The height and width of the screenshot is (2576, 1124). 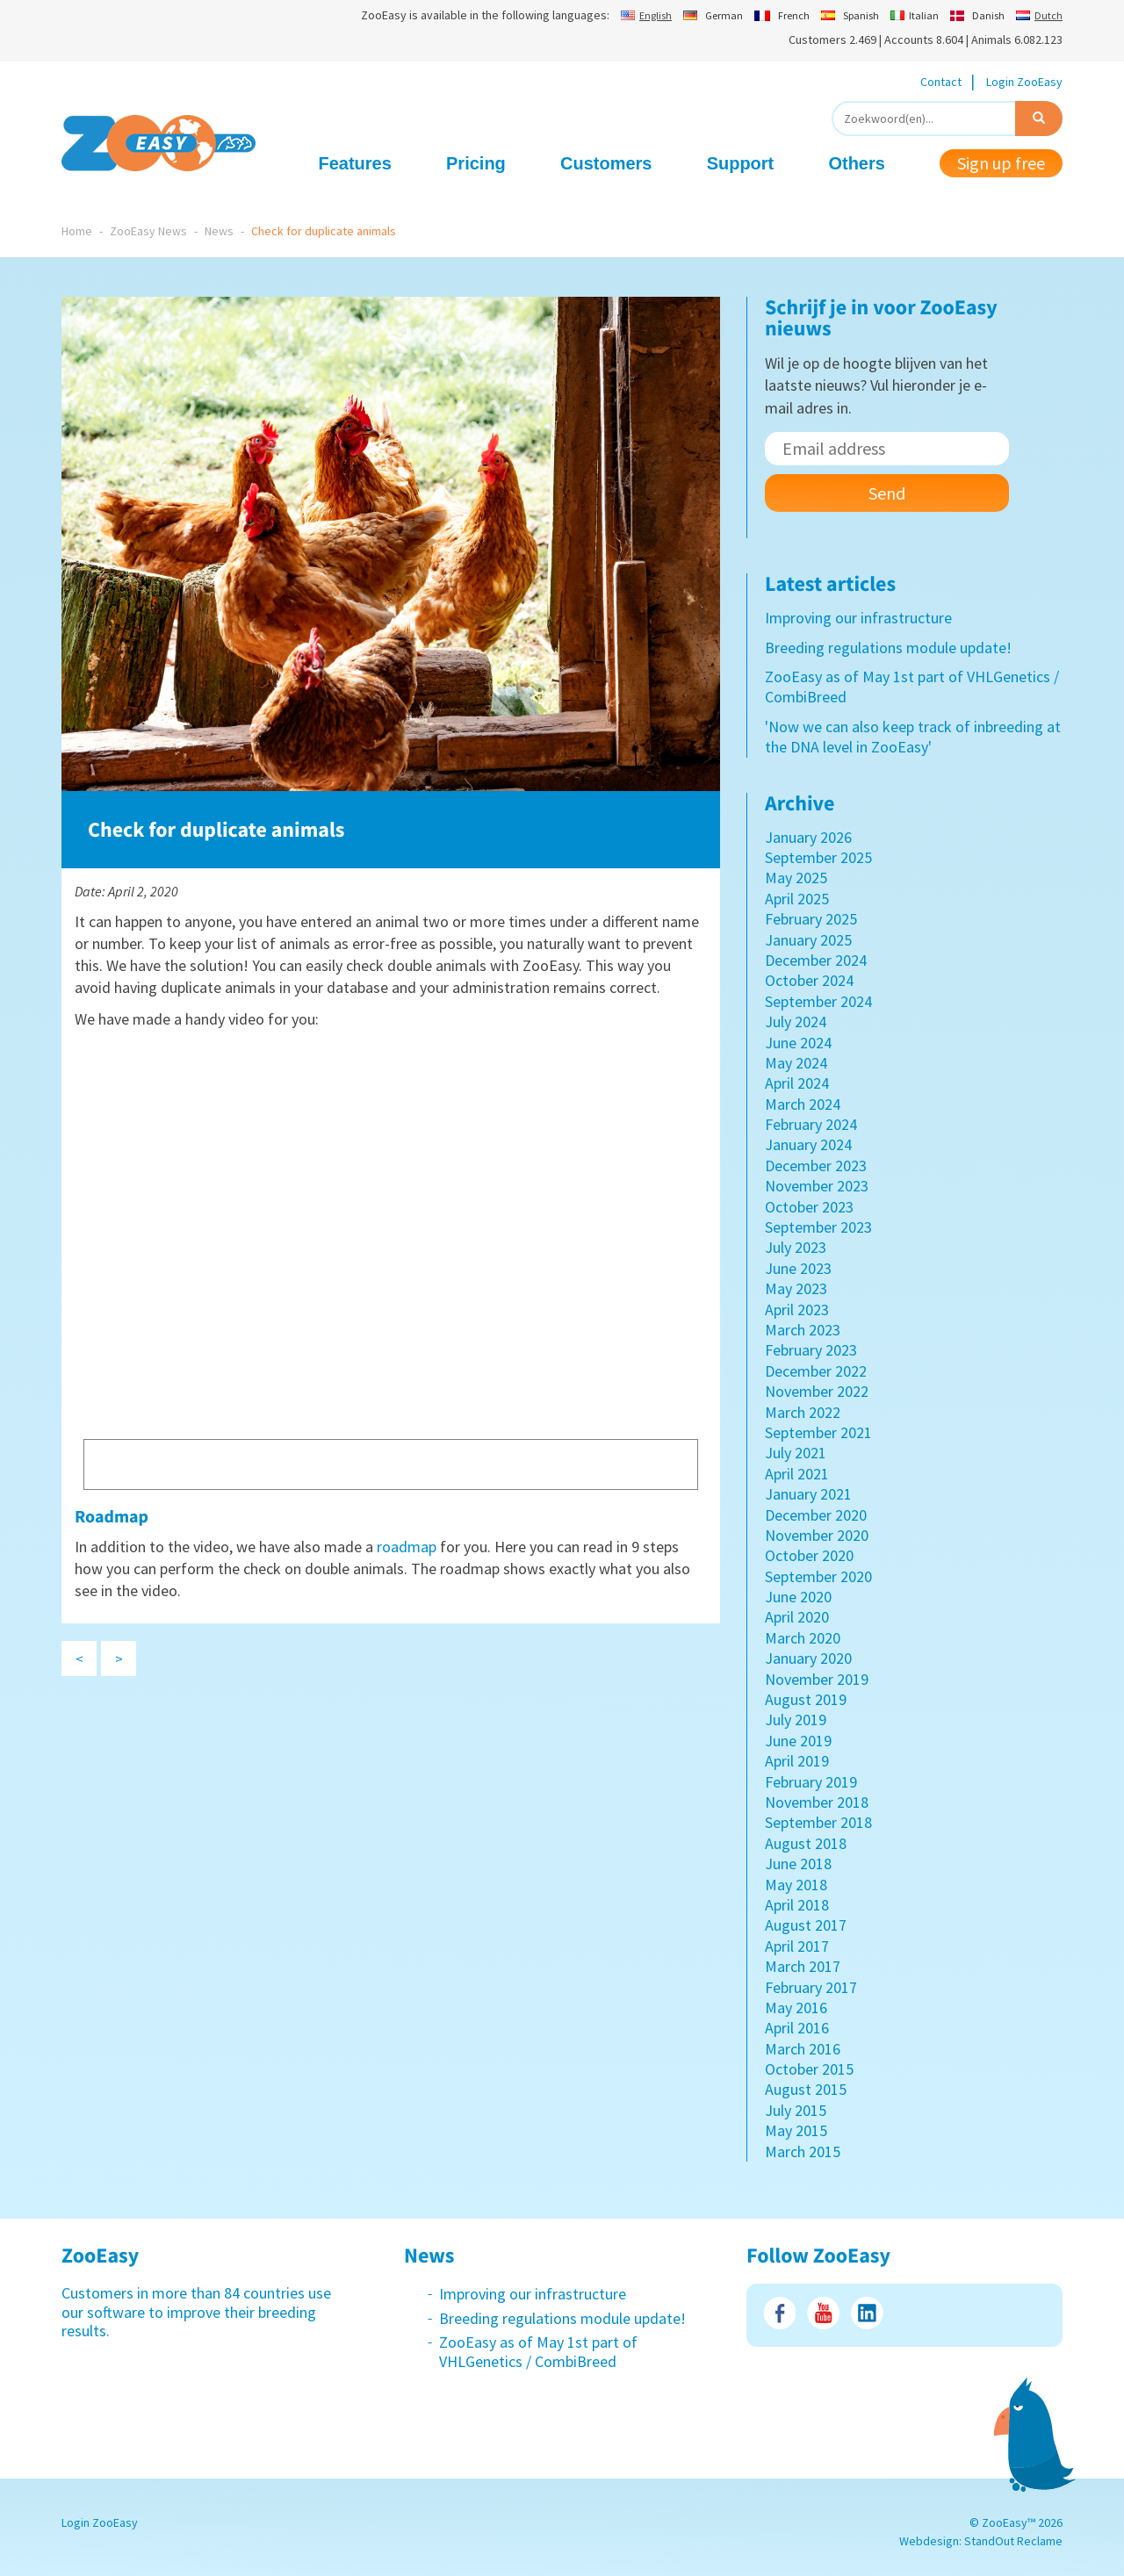 What do you see at coordinates (816, 960) in the screenshot?
I see `December 2024` at bounding box center [816, 960].